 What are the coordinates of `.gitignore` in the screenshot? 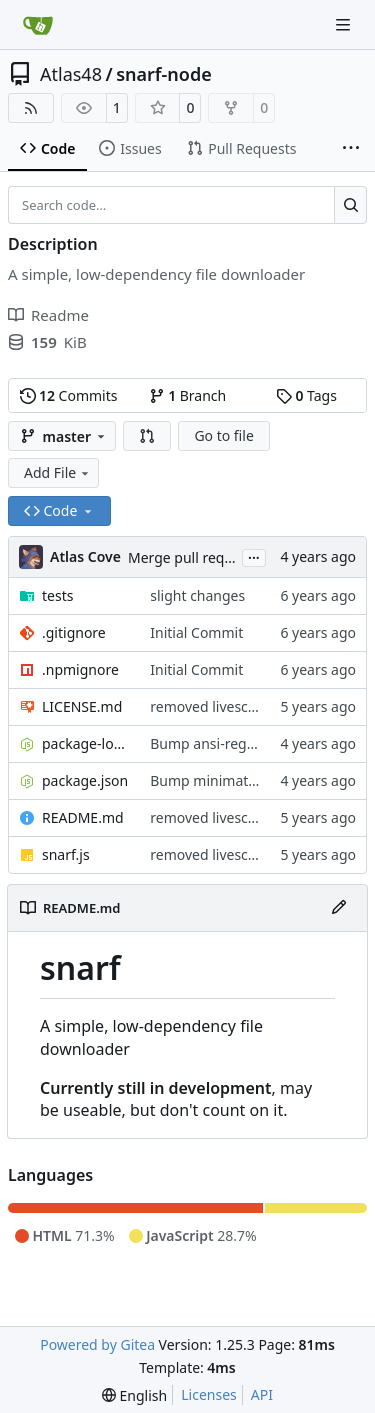 It's located at (74, 632).